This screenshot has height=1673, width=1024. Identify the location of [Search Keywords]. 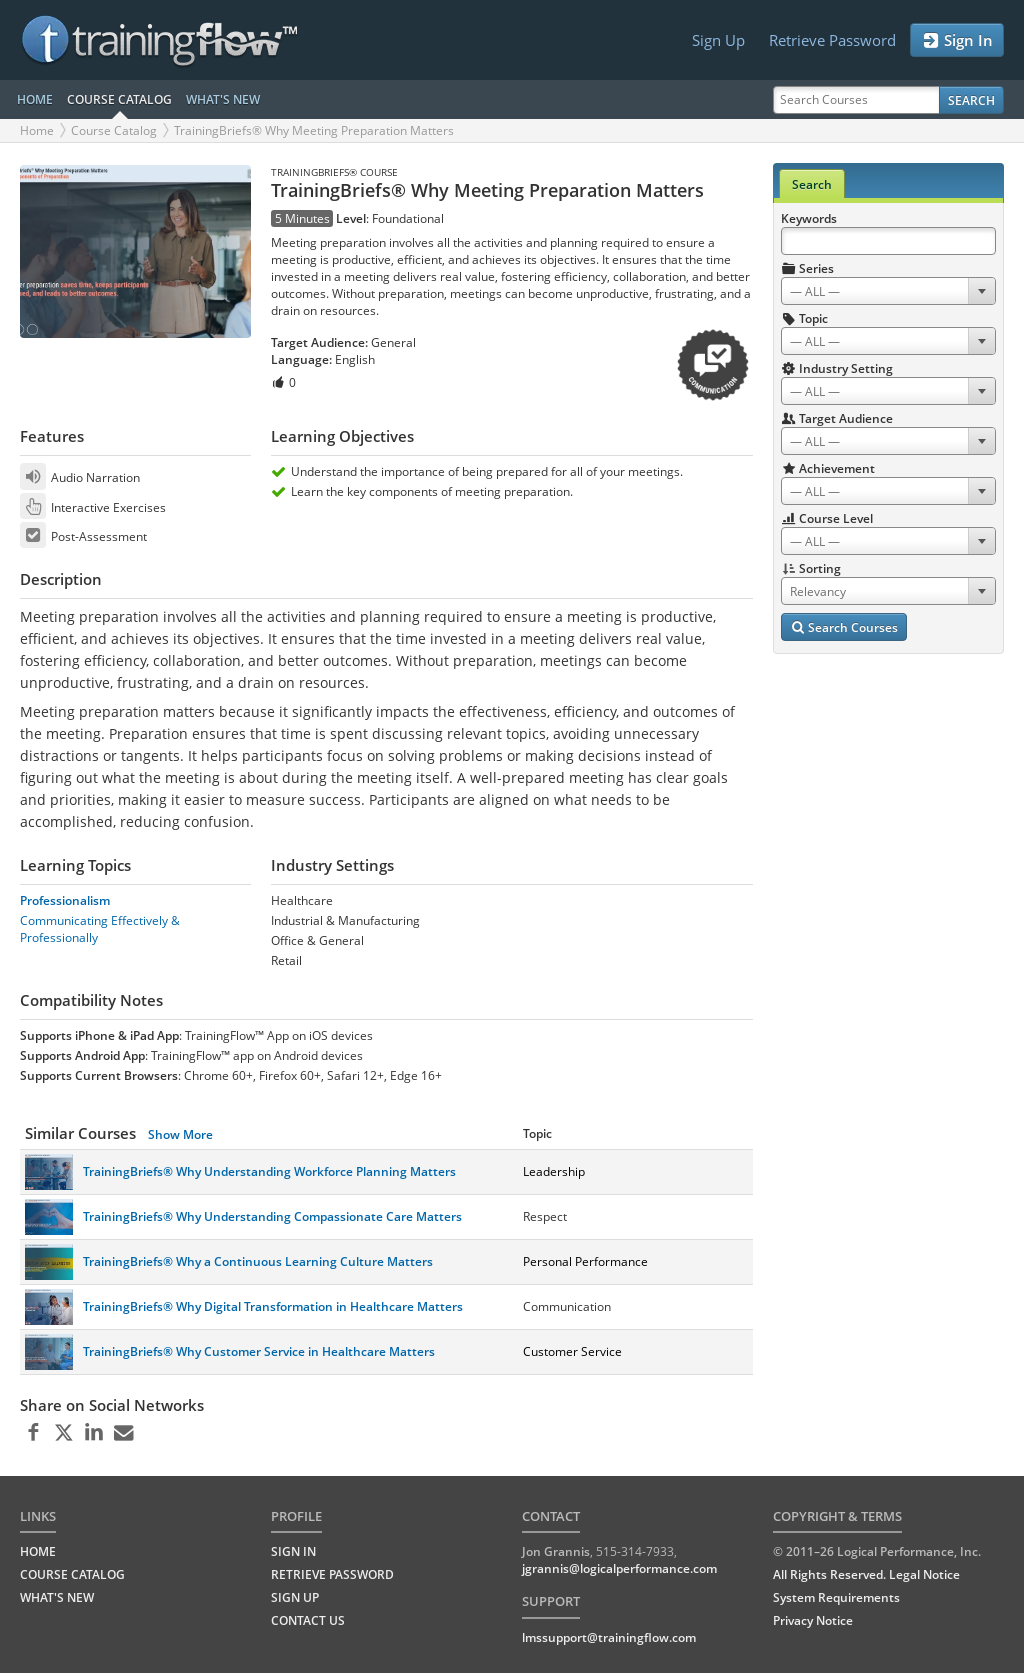
(888, 241).